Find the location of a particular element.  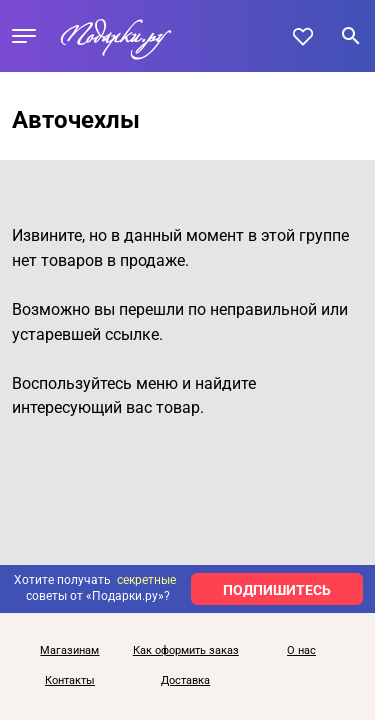

ПОДПИШИТЕСЬ is located at coordinates (277, 590).